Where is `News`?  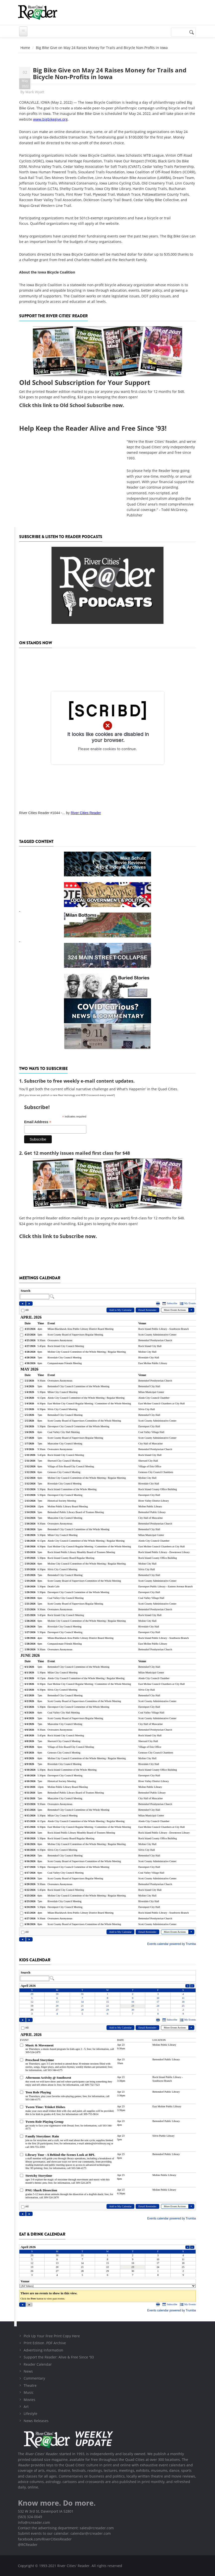 News is located at coordinates (28, 2371).